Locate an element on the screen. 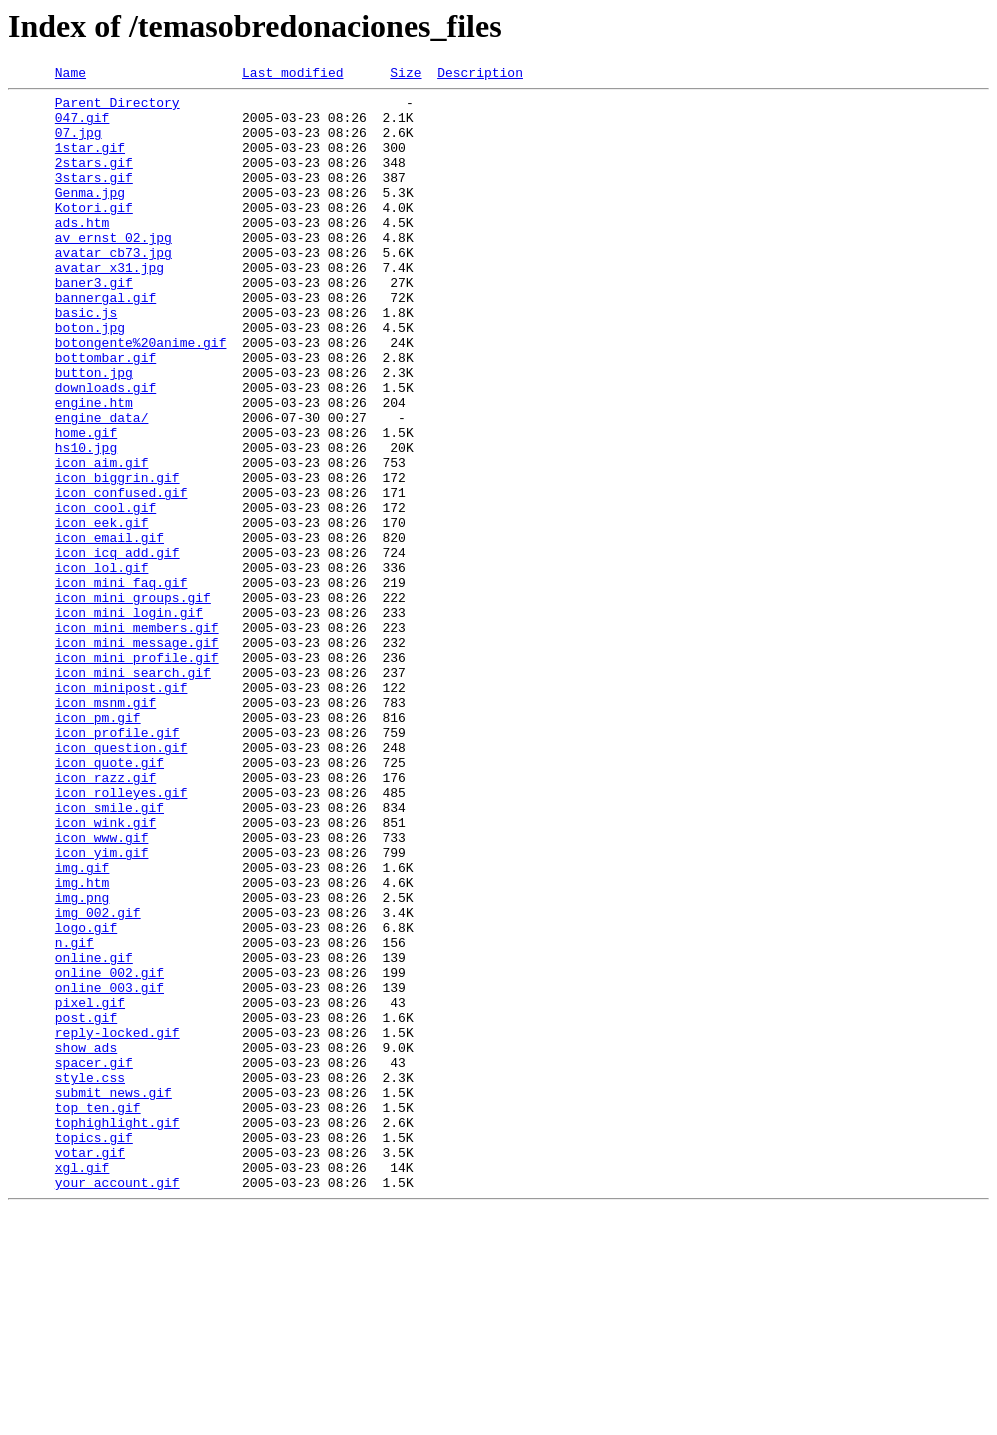  icon_cool.gif is located at coordinates (105, 594).